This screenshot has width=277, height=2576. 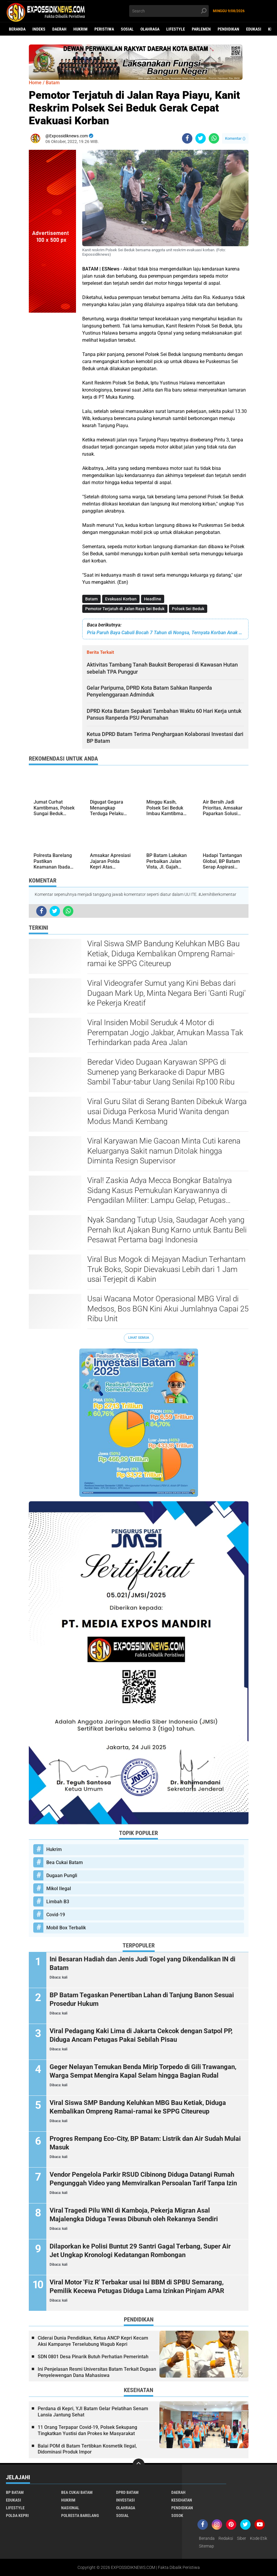 I want to click on Polresta Barelang, so click(x=80, y=2515).